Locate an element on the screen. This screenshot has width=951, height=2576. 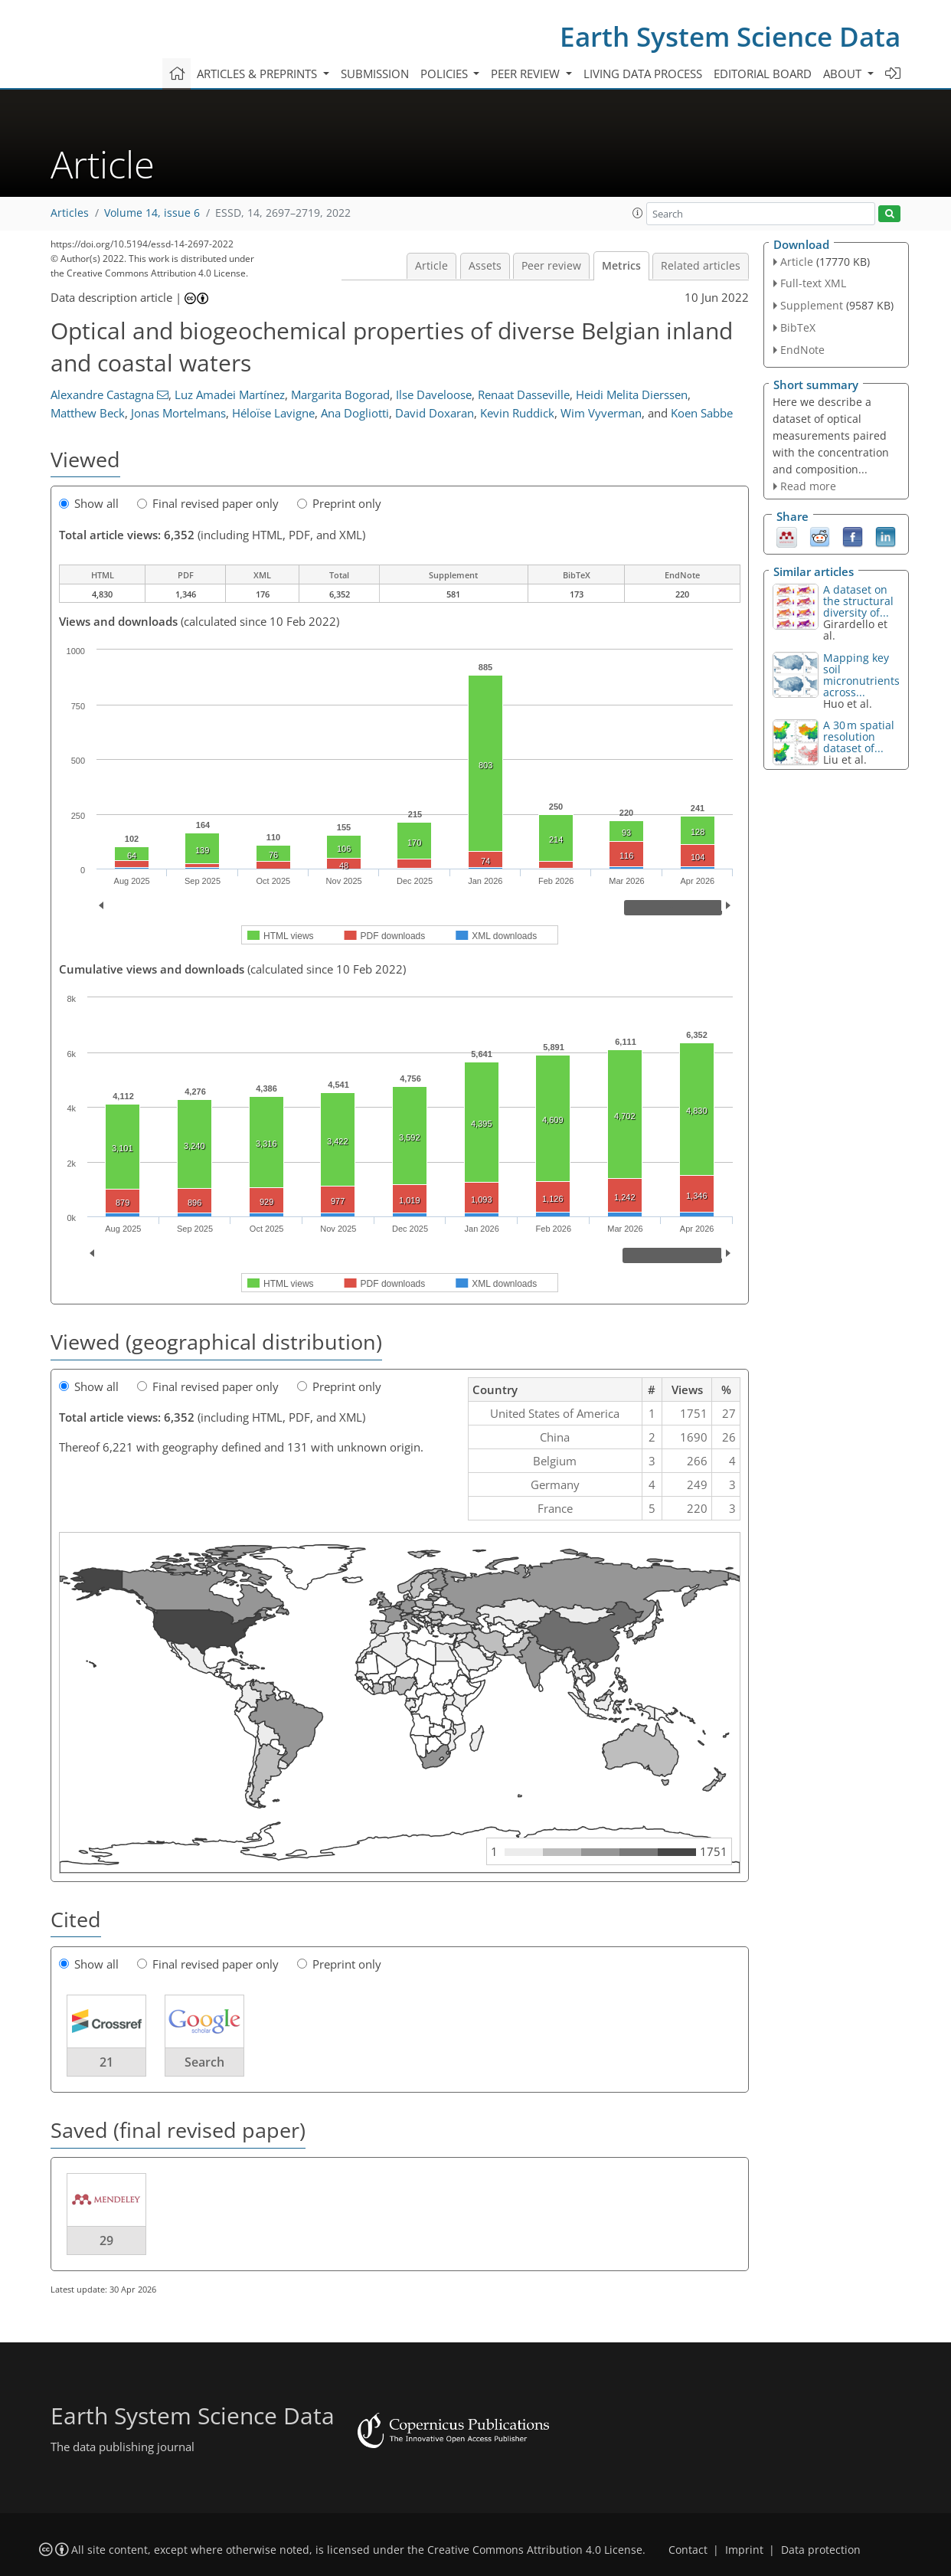
Living data process is located at coordinates (642, 73).